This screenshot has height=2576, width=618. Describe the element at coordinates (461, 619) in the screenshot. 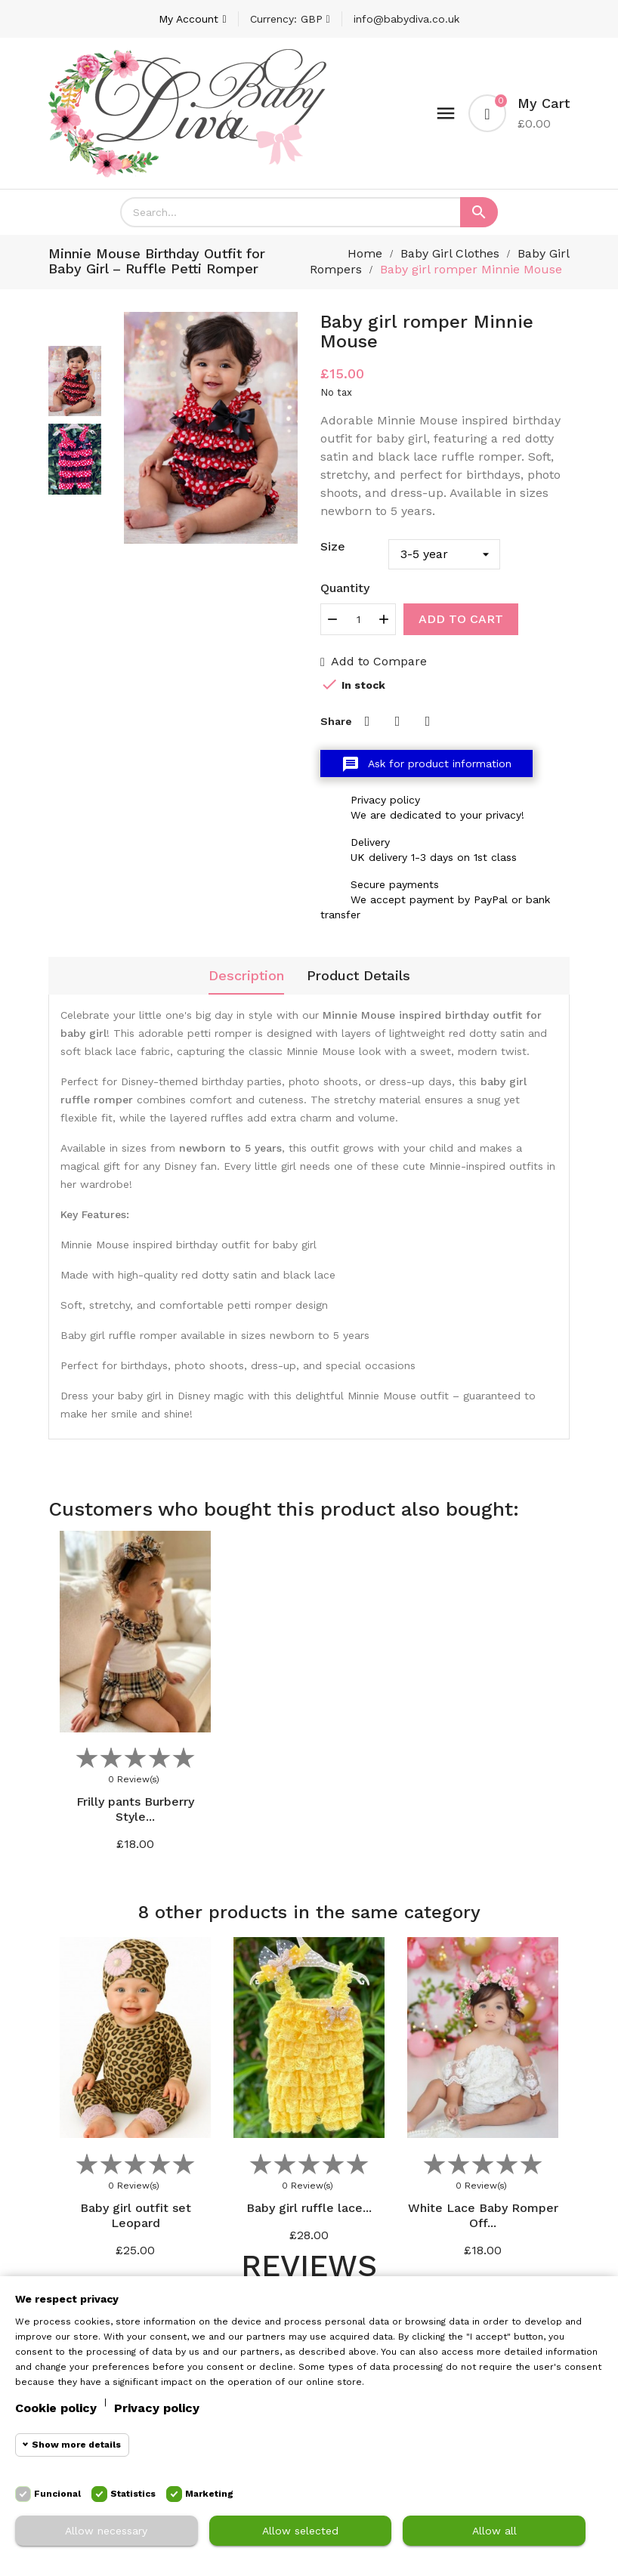

I see `Add to cart` at that location.